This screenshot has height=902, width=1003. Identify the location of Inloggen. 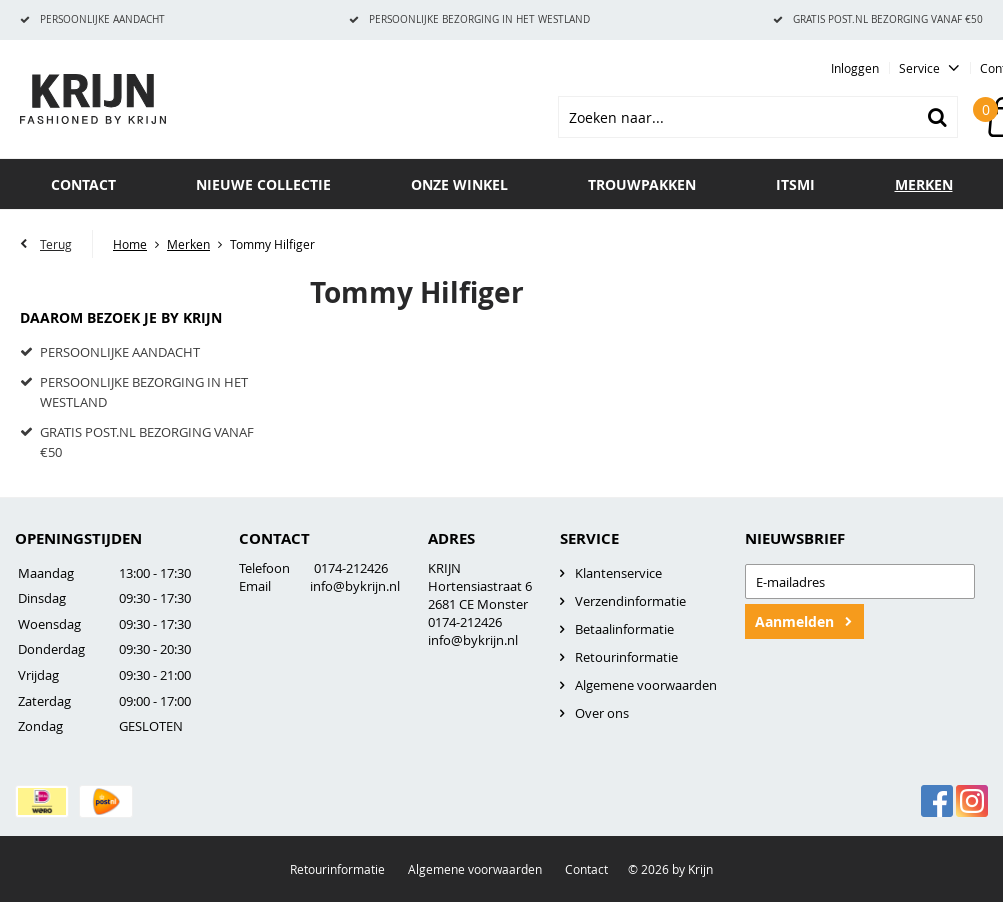
(855, 68).